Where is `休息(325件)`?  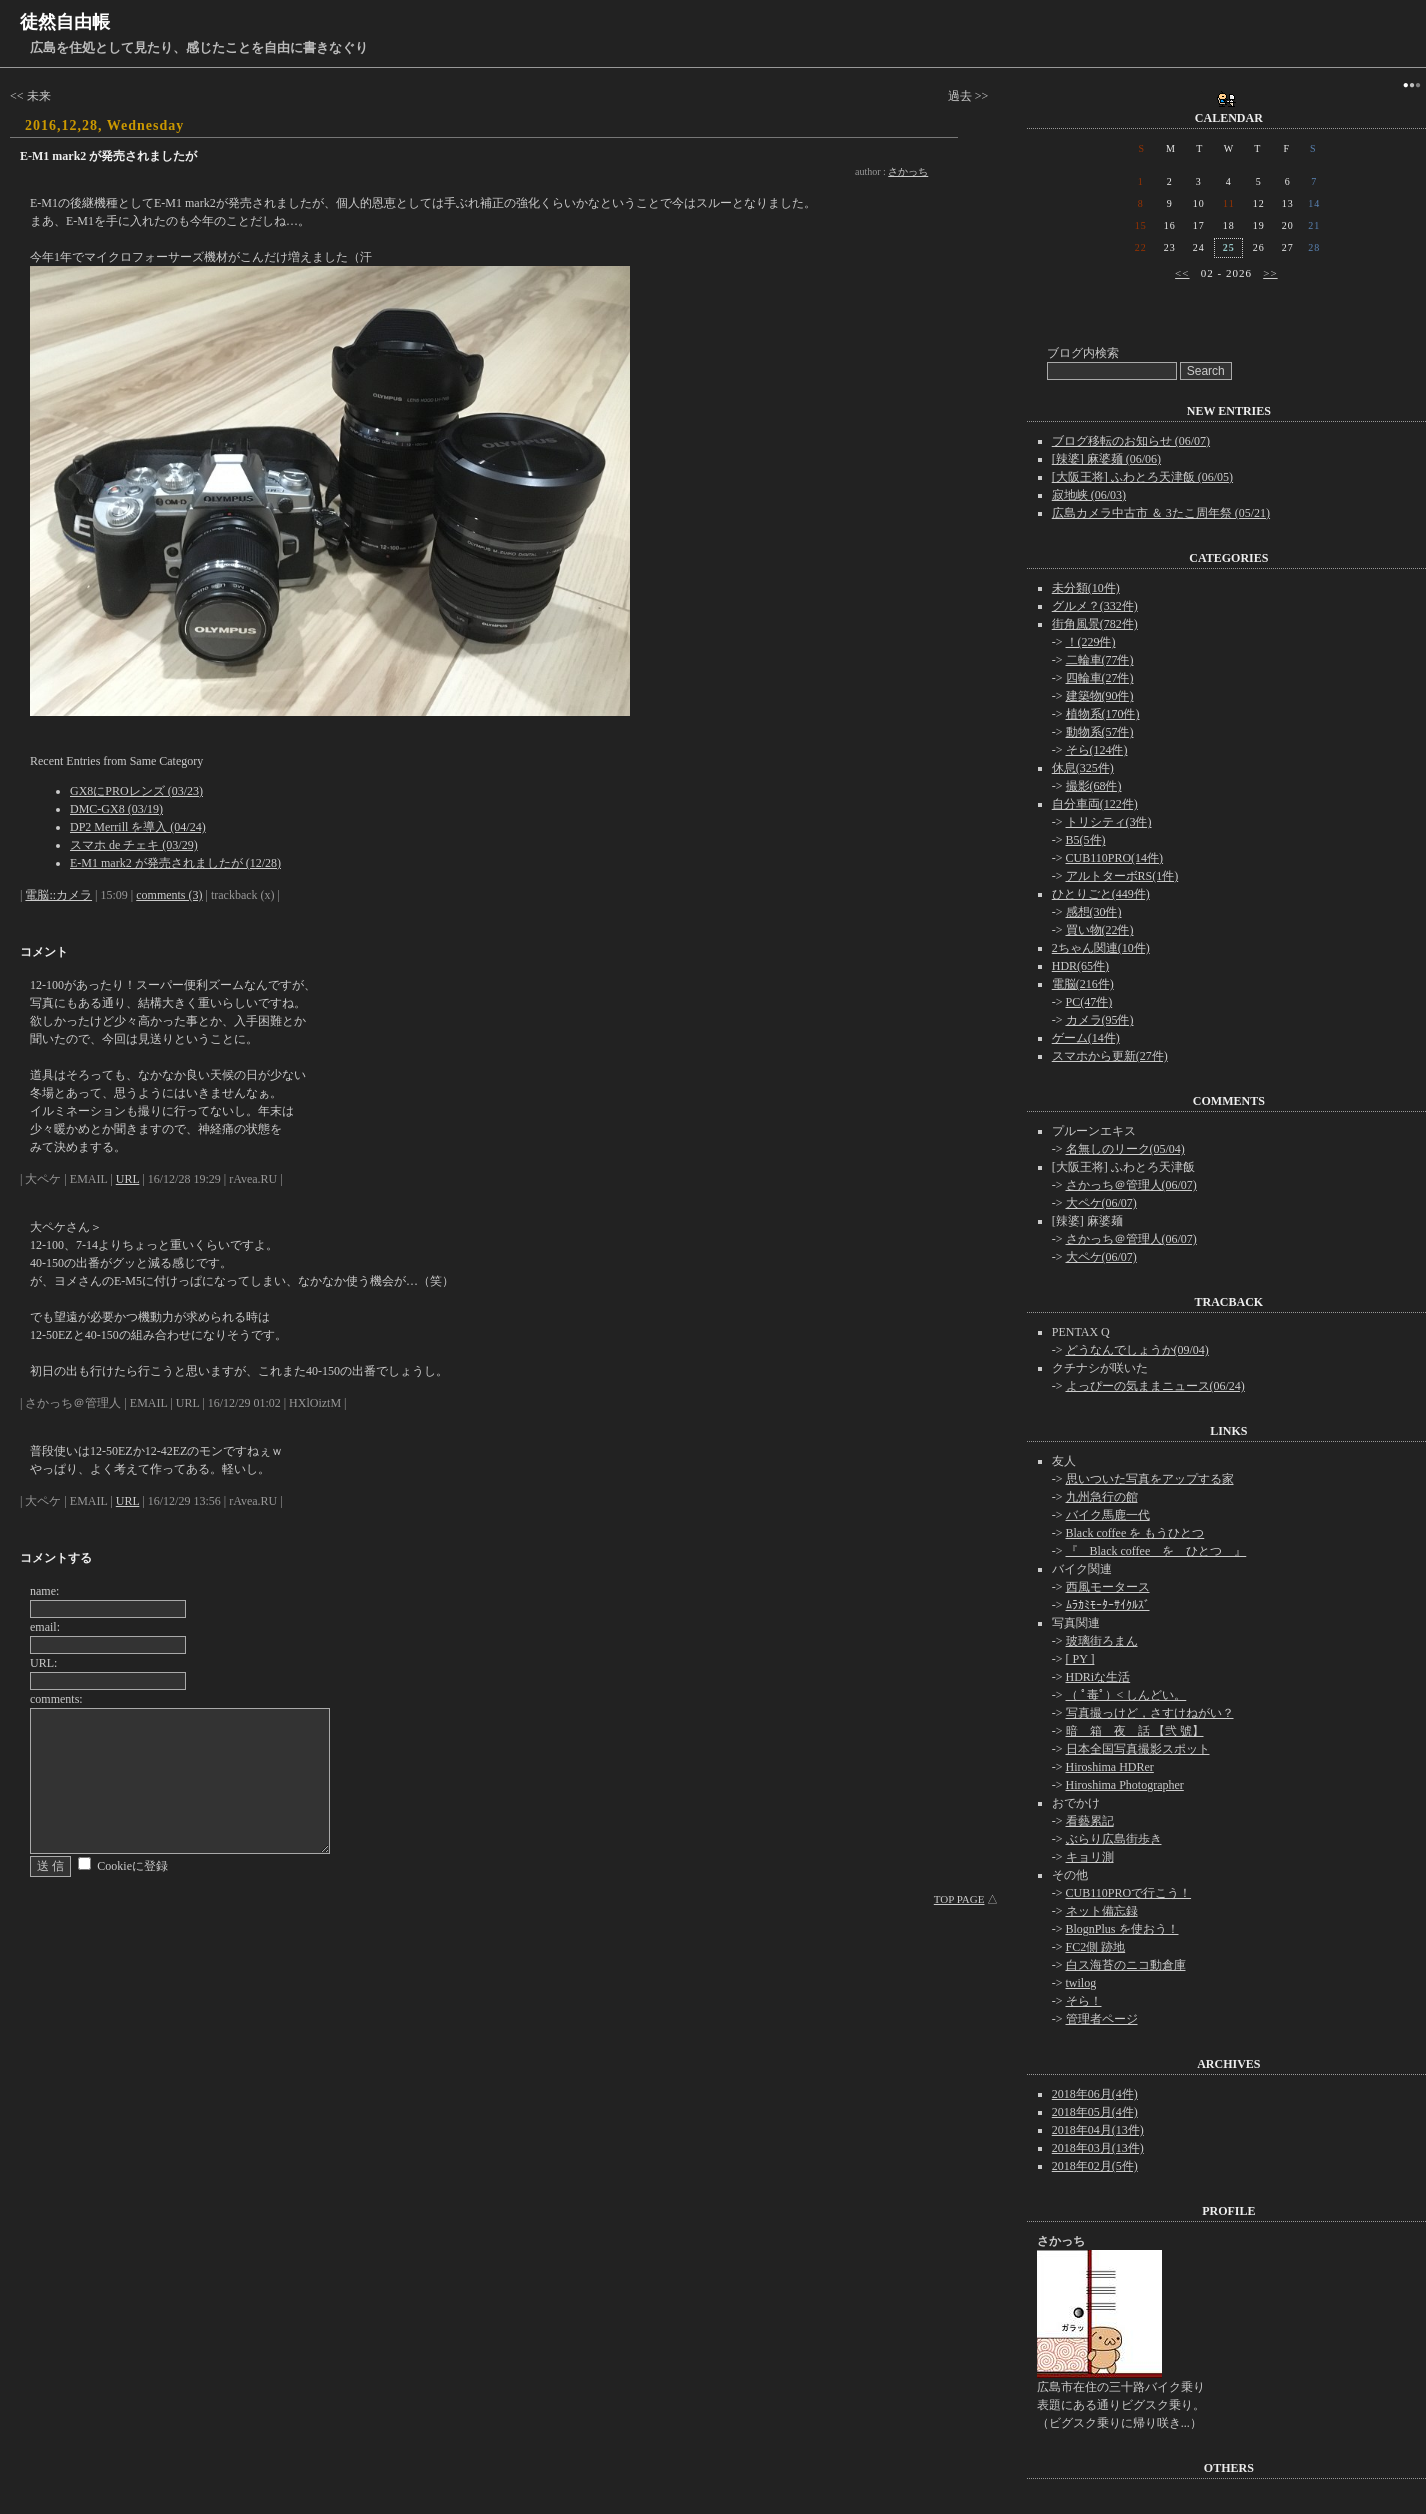 休息(325件) is located at coordinates (1083, 768).